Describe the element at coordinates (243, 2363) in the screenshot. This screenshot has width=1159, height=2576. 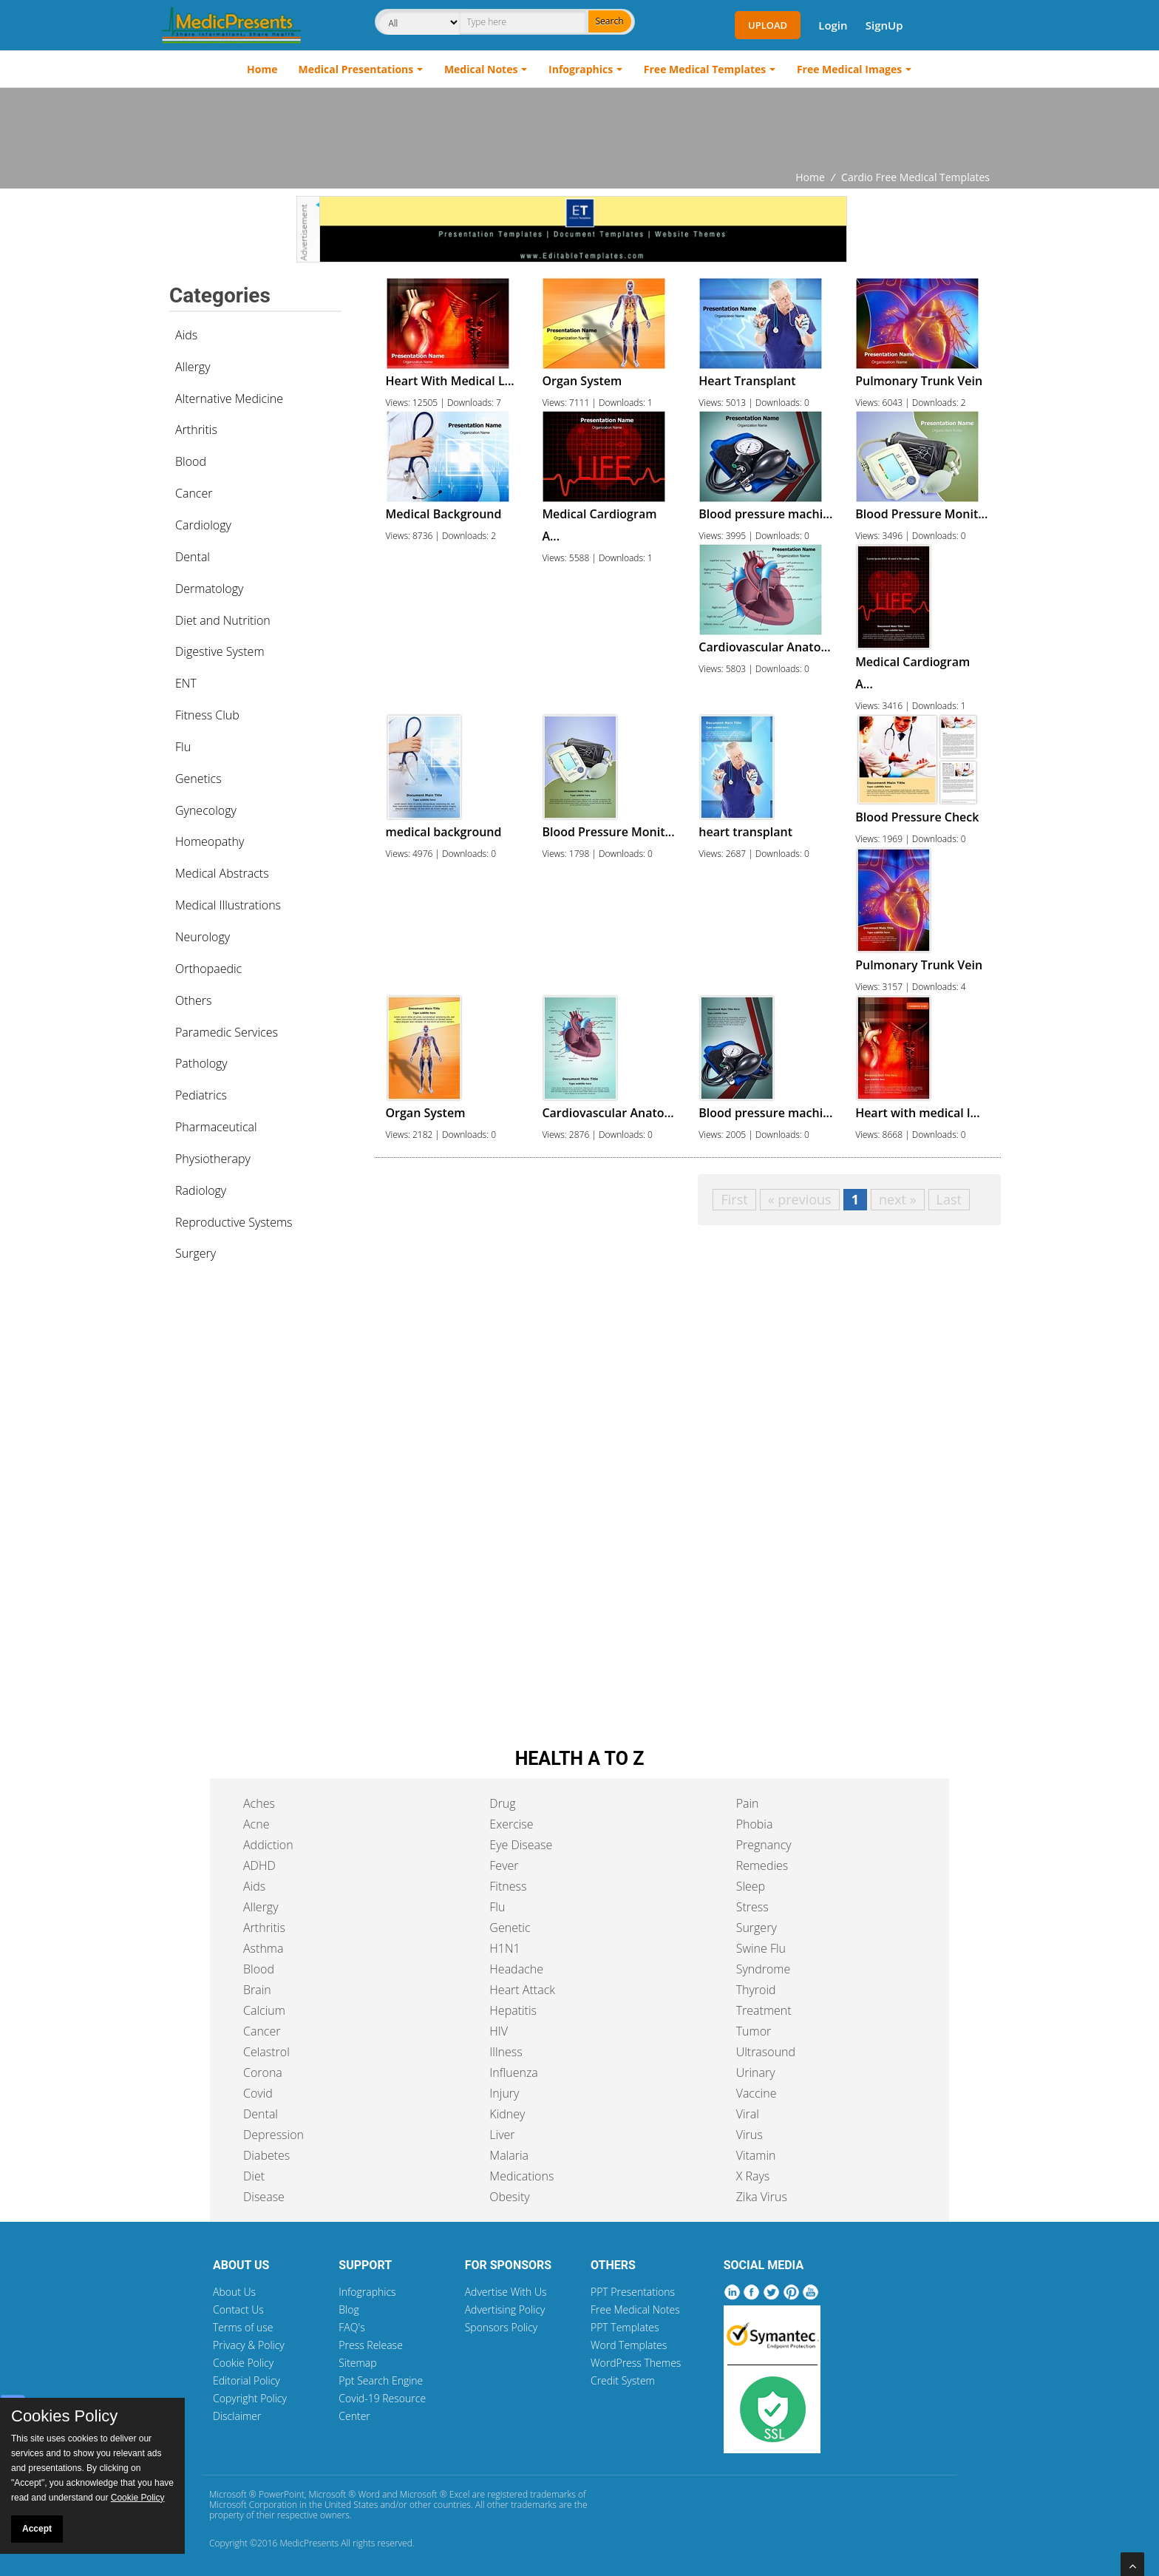
I see `Cookie Policy` at that location.